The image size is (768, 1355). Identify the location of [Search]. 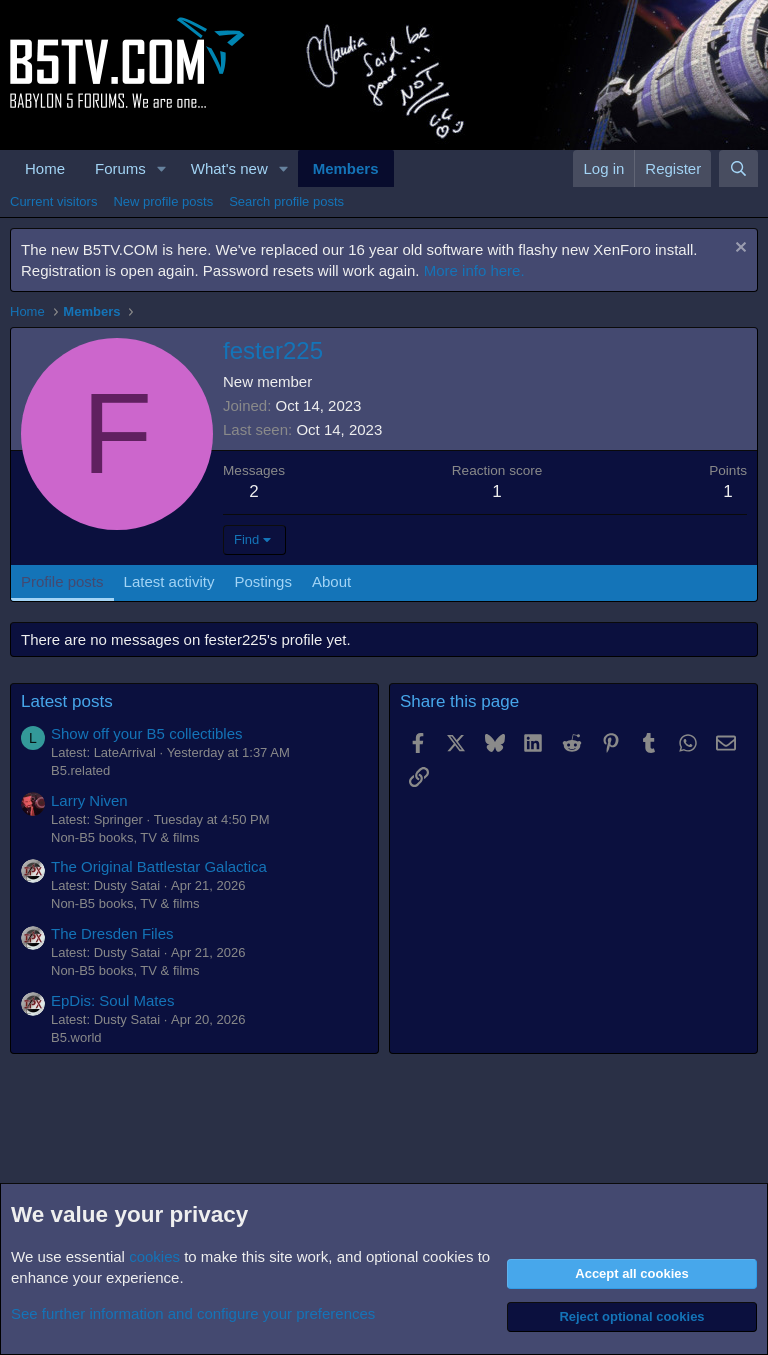
(738, 168).